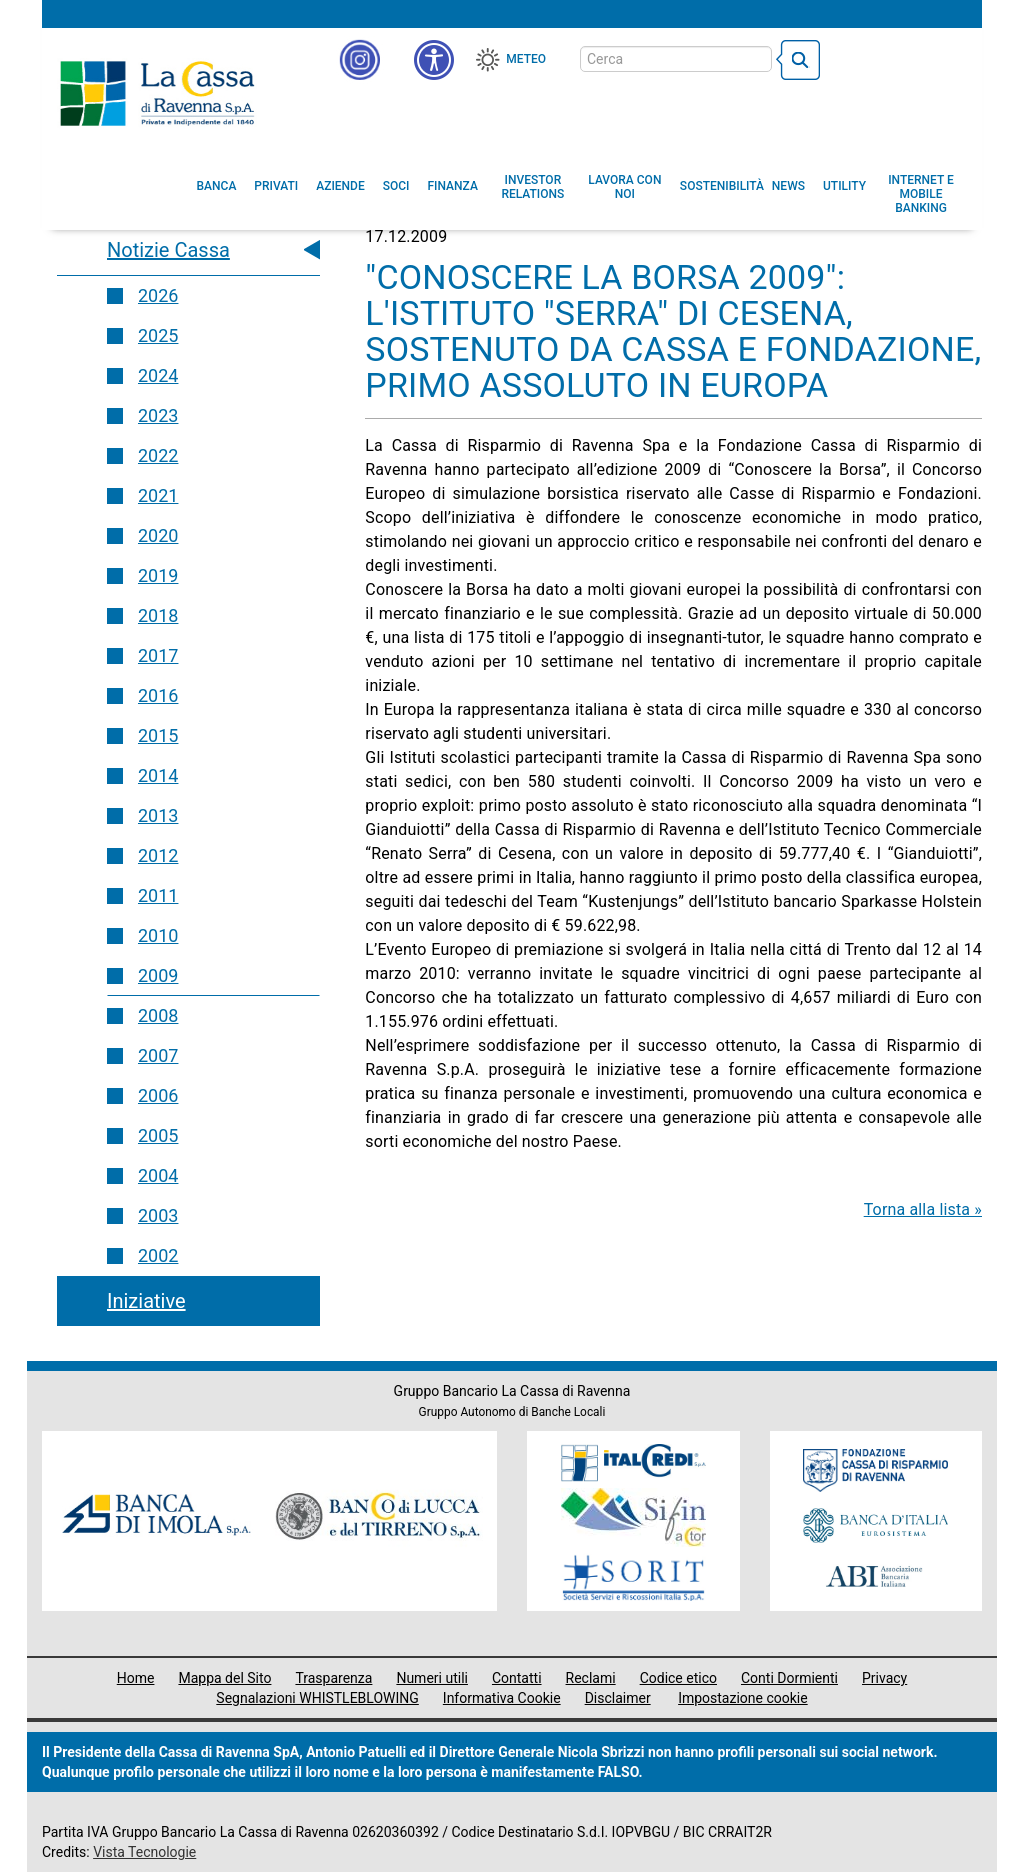  I want to click on 2023, so click(158, 415).